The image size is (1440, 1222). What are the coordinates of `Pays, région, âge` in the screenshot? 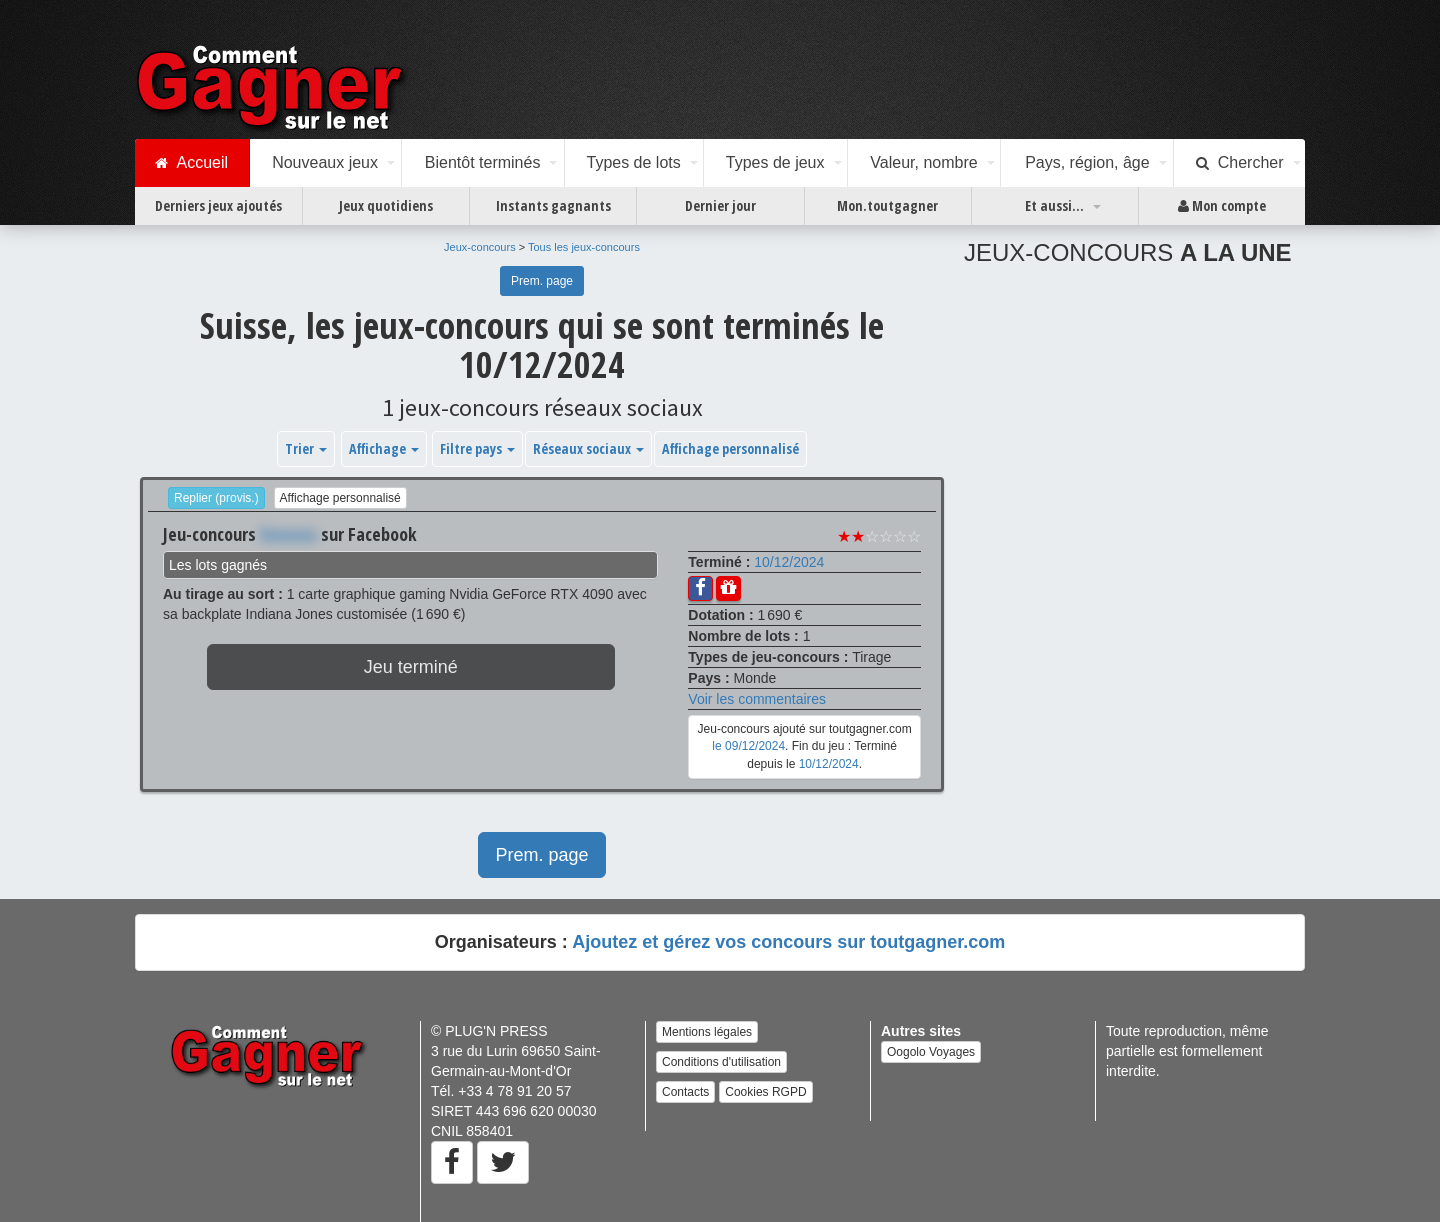 It's located at (1087, 162).